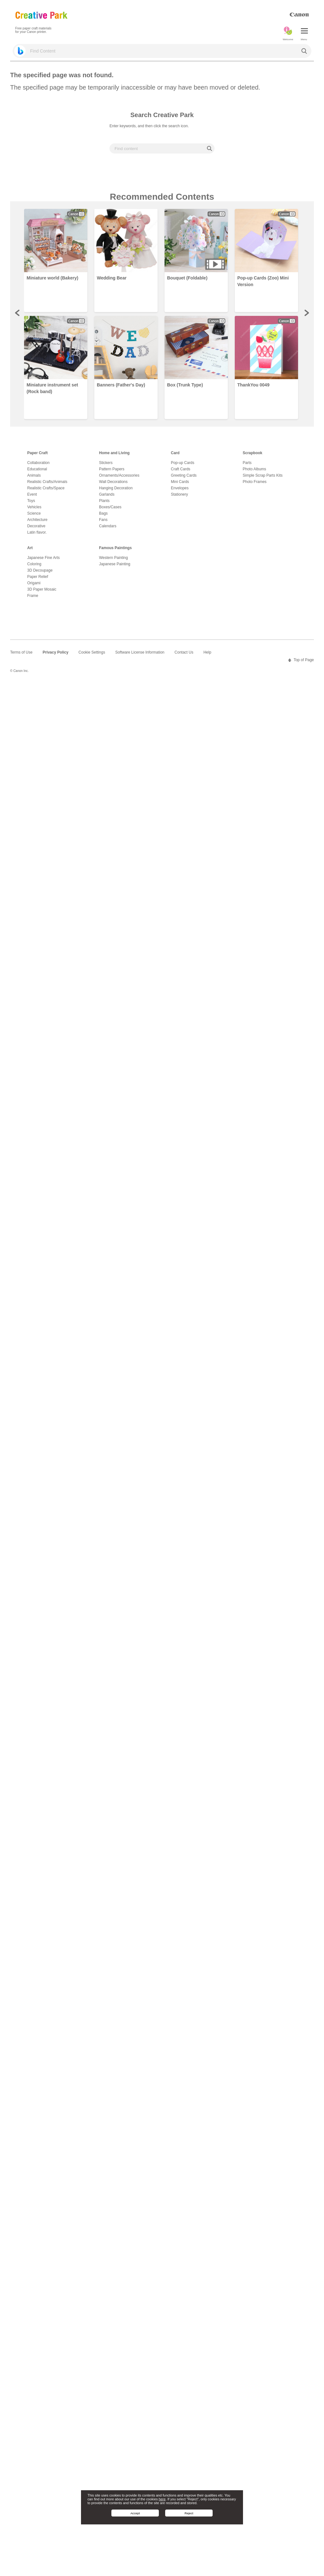  Describe the element at coordinates (162, 2499) in the screenshot. I see `here` at that location.